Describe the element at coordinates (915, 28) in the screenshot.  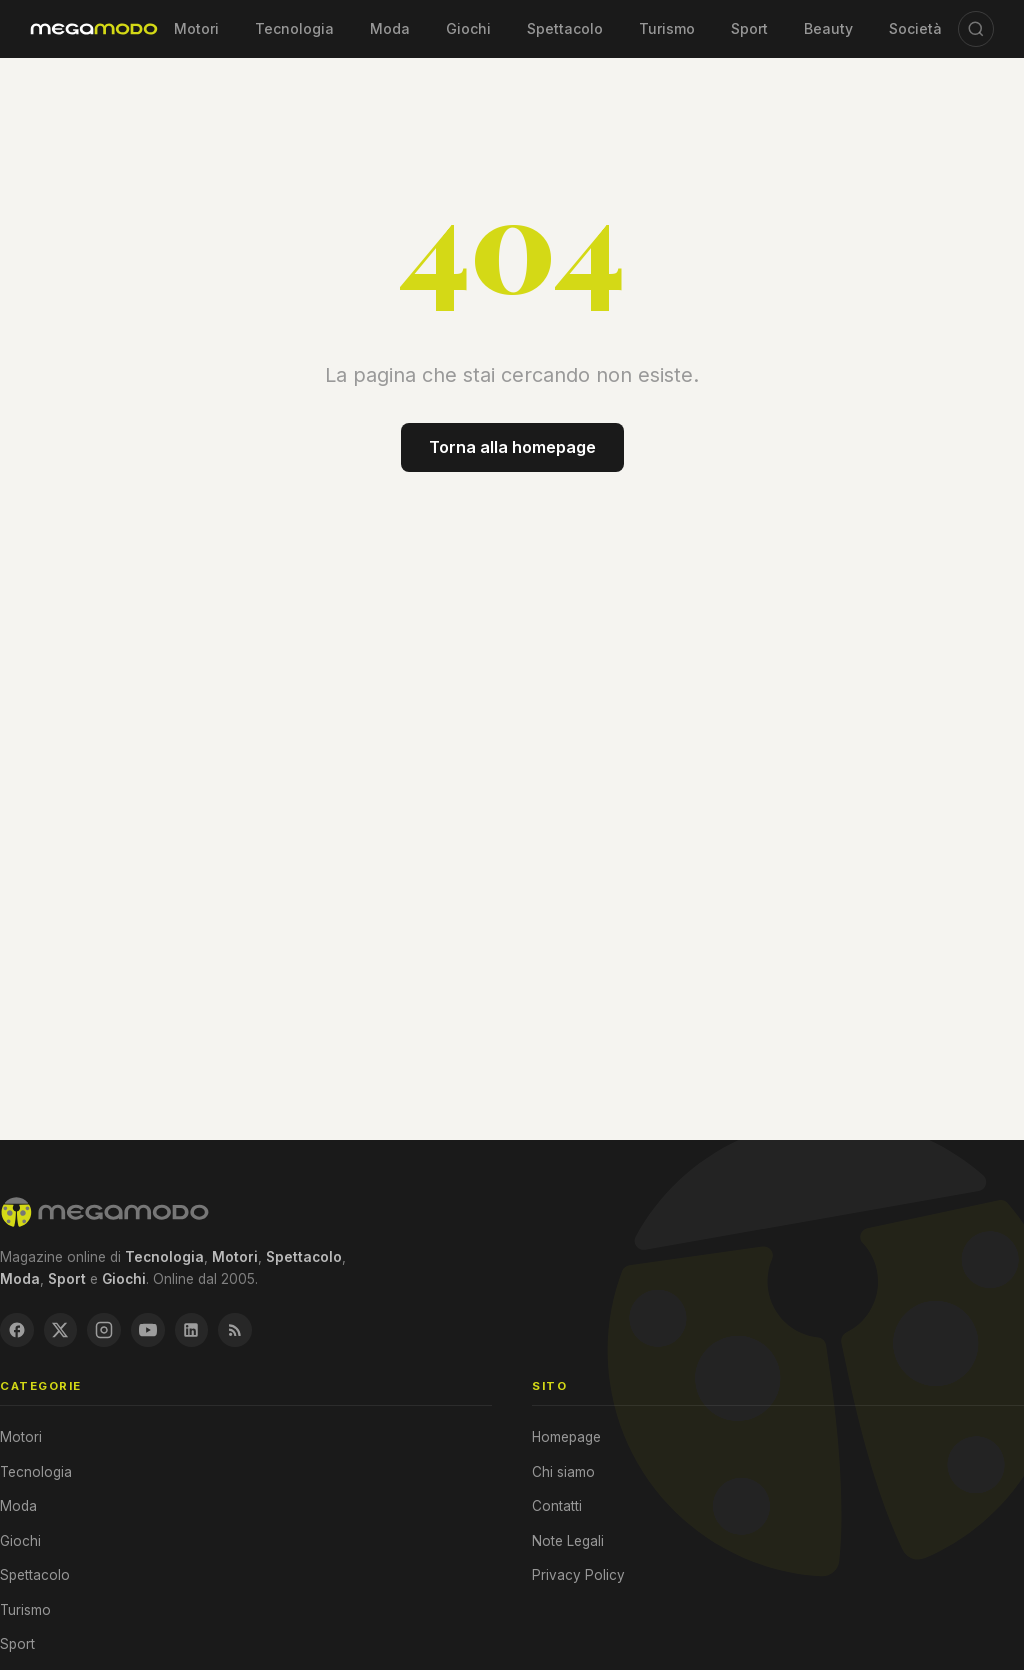
I see `Società` at that location.